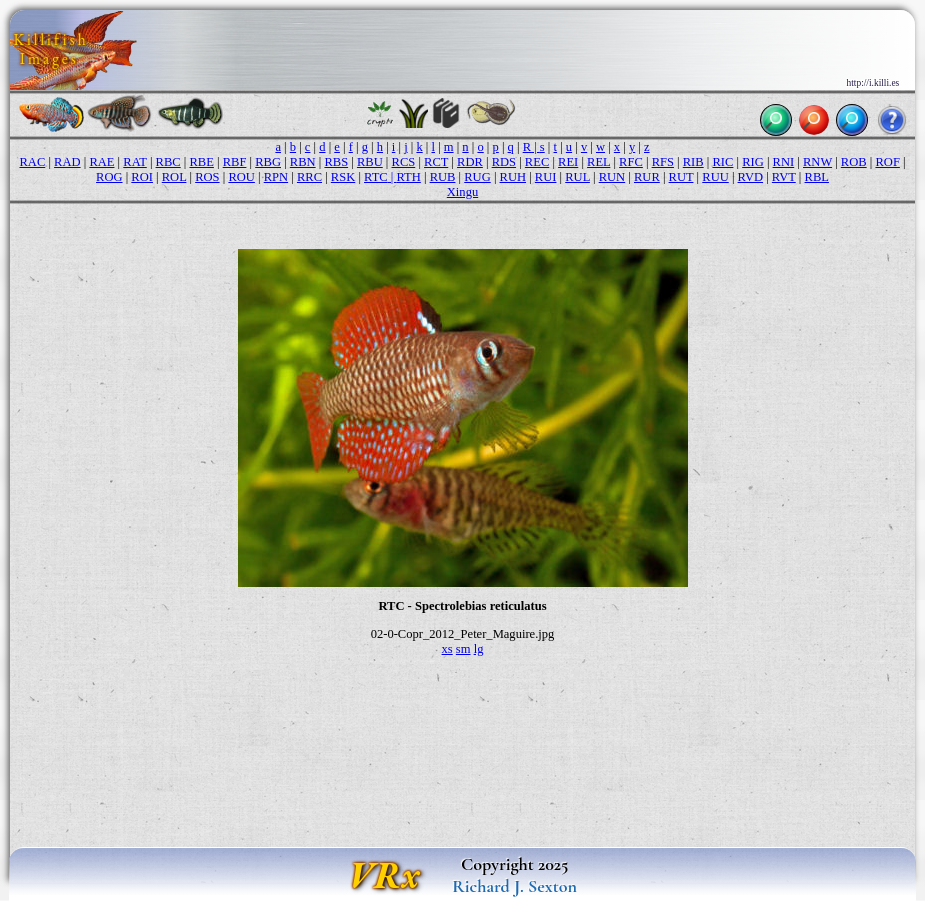 Image resolution: width=925 pixels, height=901 pixels. Describe the element at coordinates (753, 162) in the screenshot. I see `RIG` at that location.